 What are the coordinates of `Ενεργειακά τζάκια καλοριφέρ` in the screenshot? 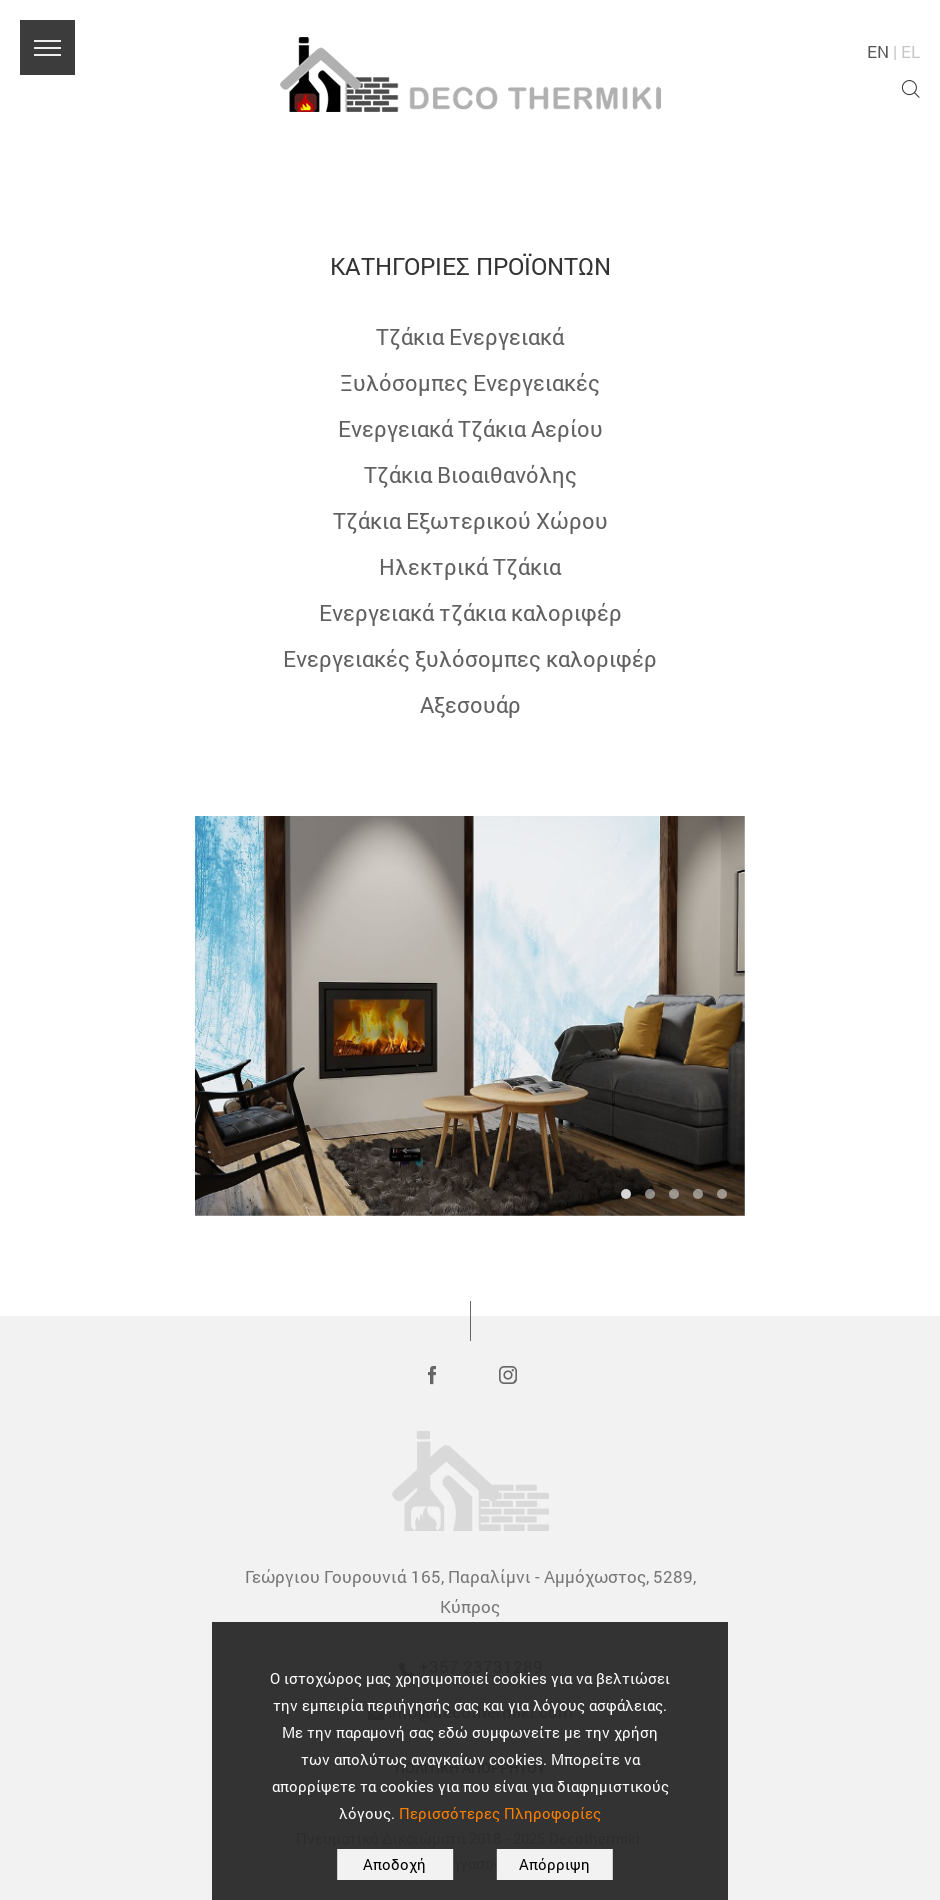 It's located at (470, 612).